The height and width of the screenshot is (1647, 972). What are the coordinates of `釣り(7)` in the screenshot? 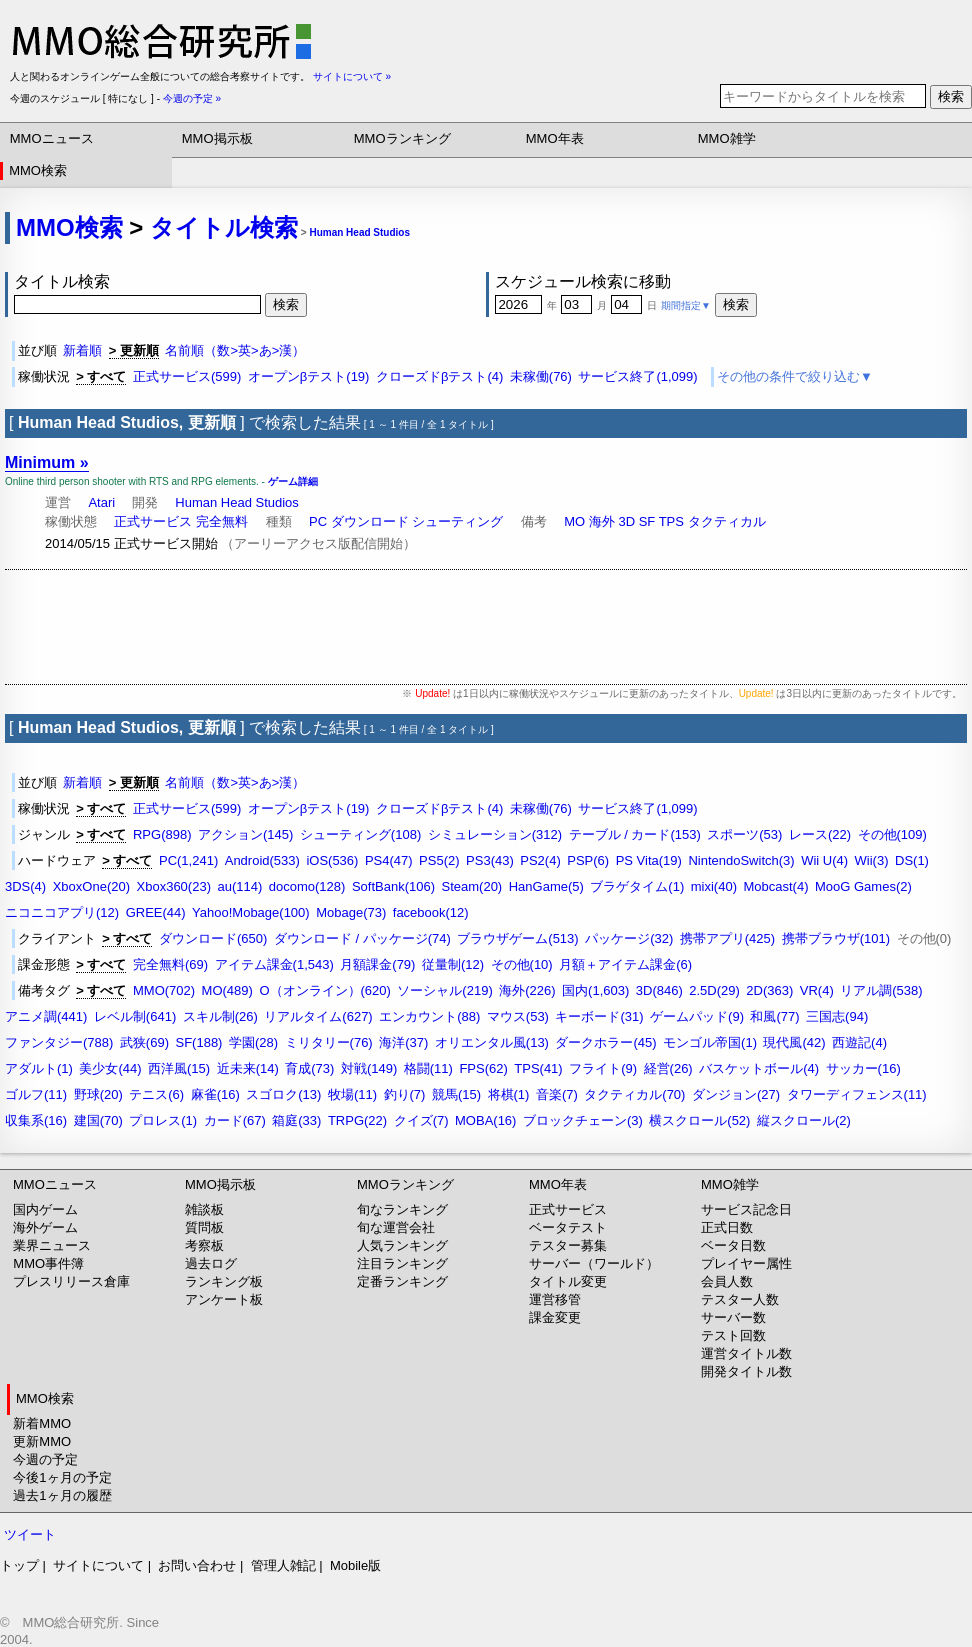 It's located at (405, 1094).